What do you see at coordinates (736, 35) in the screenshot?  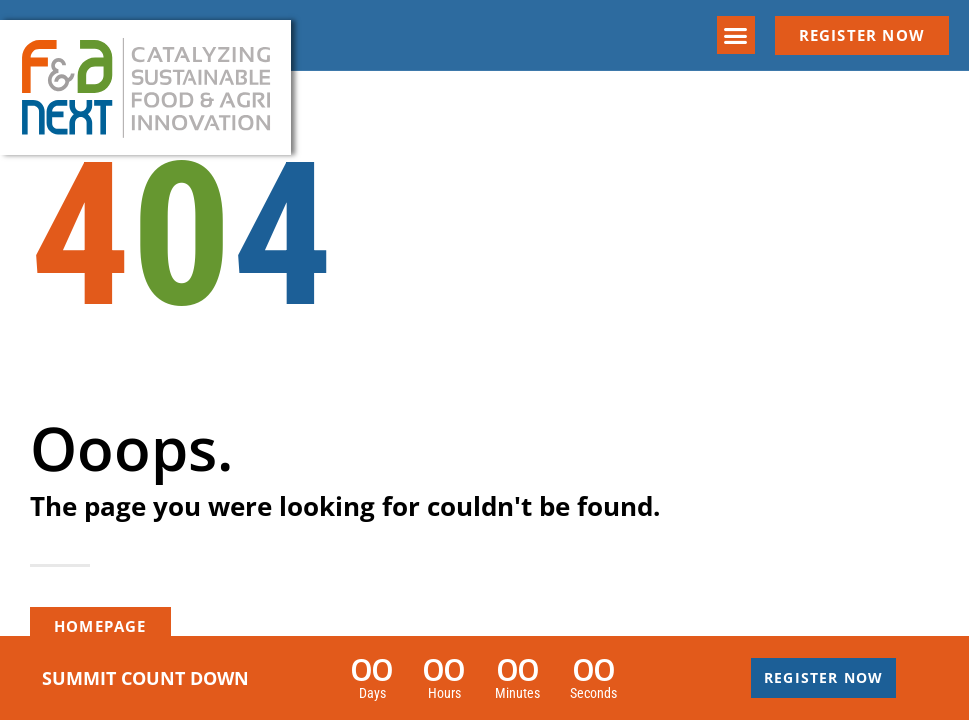 I see `[button]` at bounding box center [736, 35].